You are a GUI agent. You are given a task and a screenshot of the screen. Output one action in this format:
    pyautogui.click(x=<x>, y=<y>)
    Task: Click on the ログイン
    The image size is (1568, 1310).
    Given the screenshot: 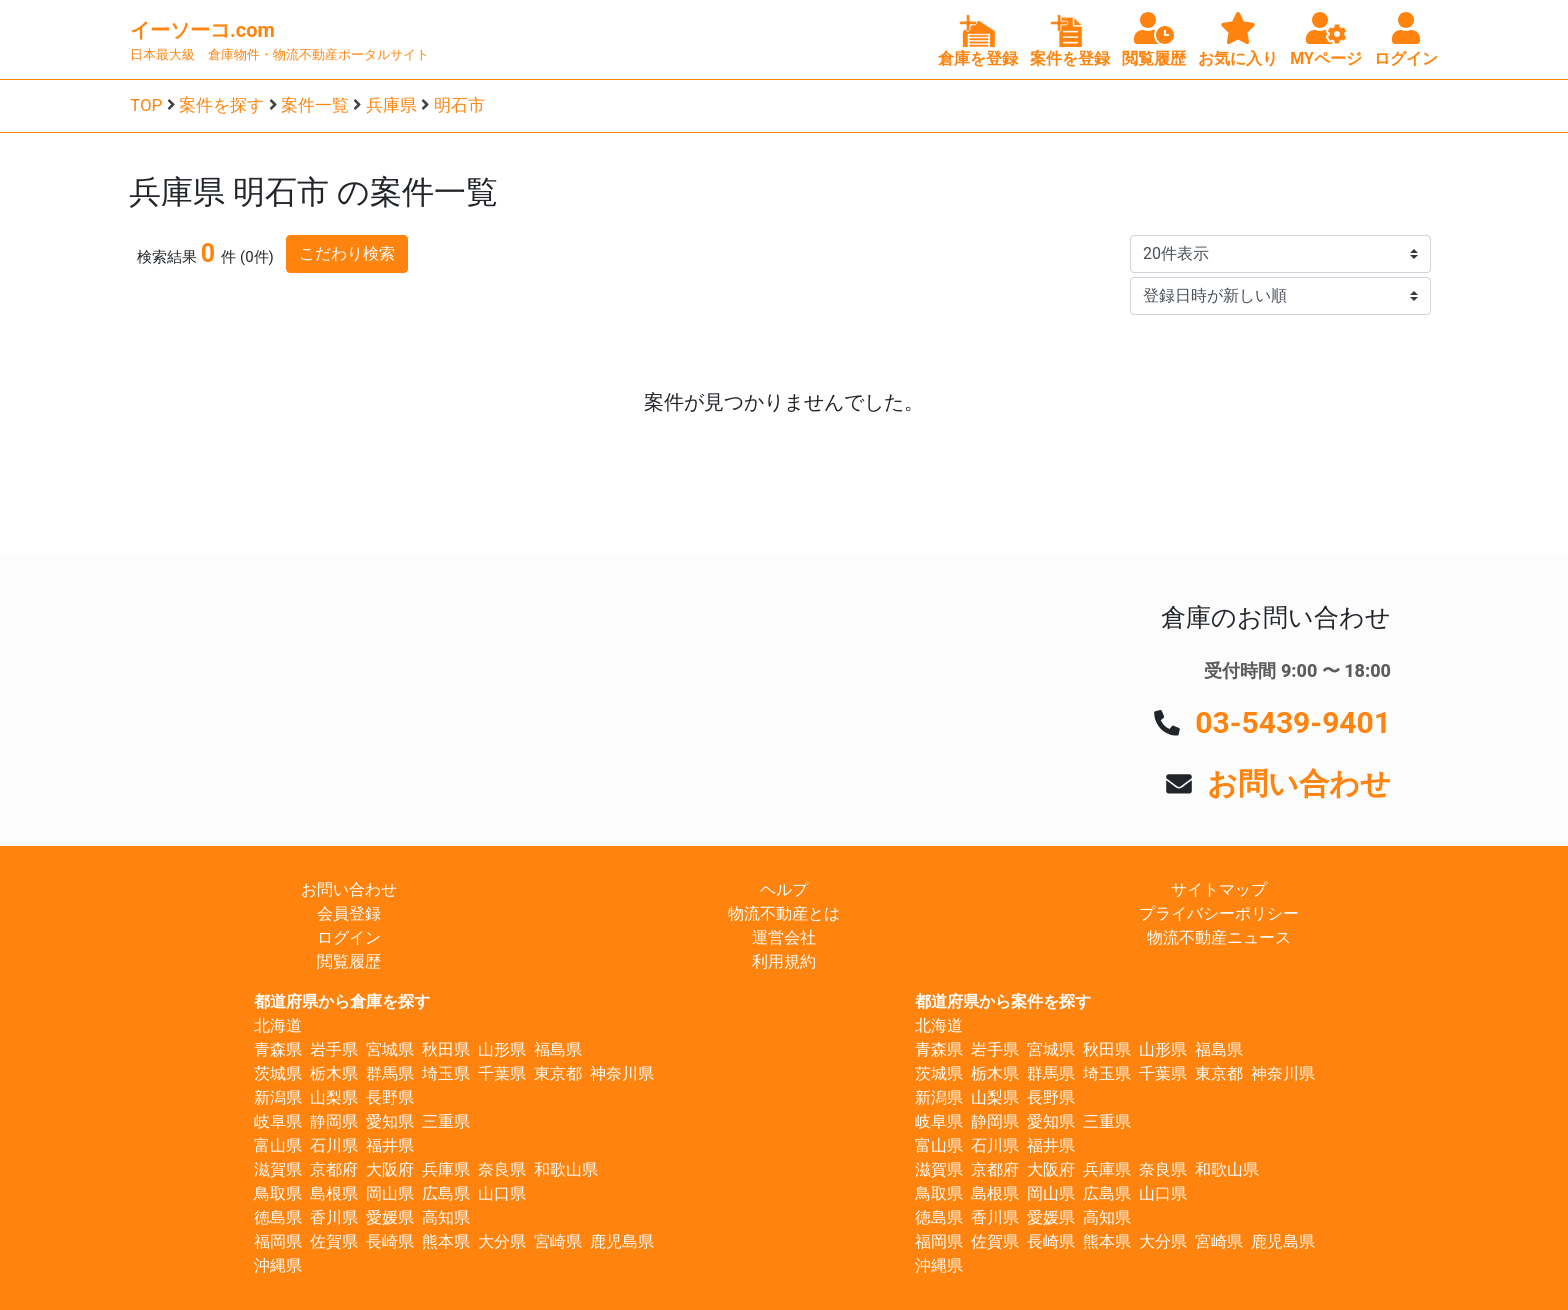 What is the action you would take?
    pyautogui.click(x=349, y=937)
    